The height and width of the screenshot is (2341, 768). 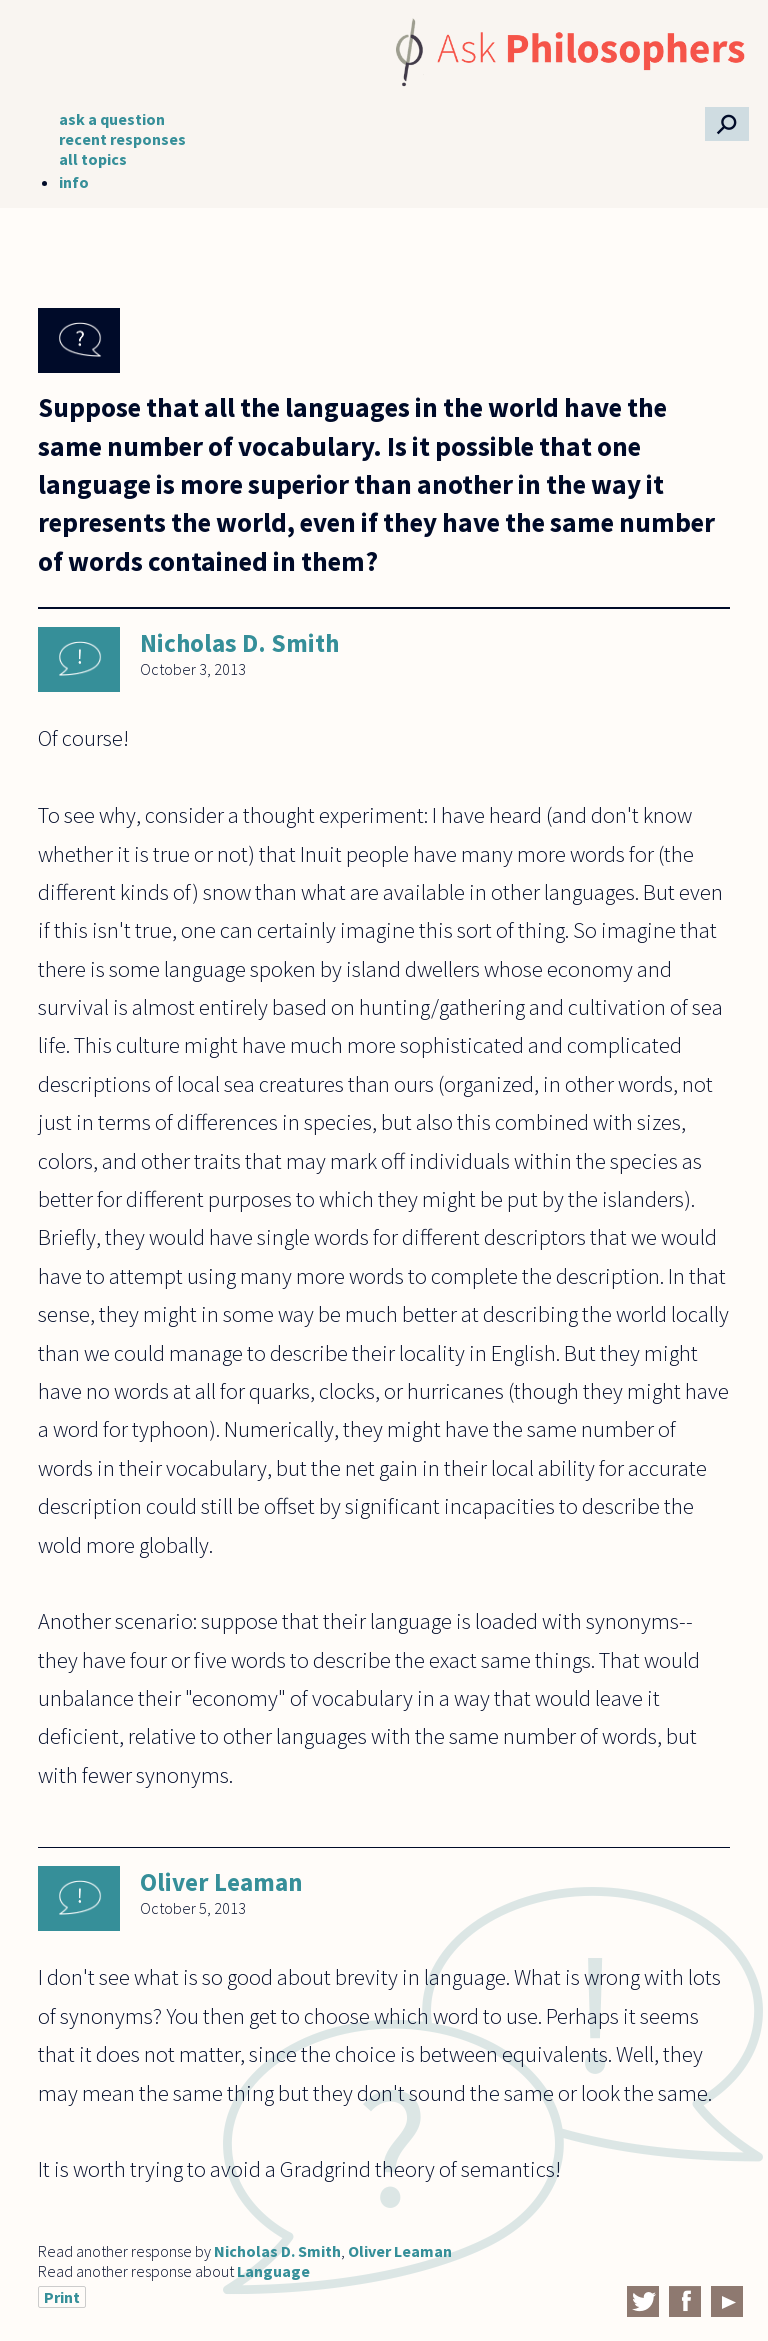 What do you see at coordinates (122, 139) in the screenshot?
I see `recent responses` at bounding box center [122, 139].